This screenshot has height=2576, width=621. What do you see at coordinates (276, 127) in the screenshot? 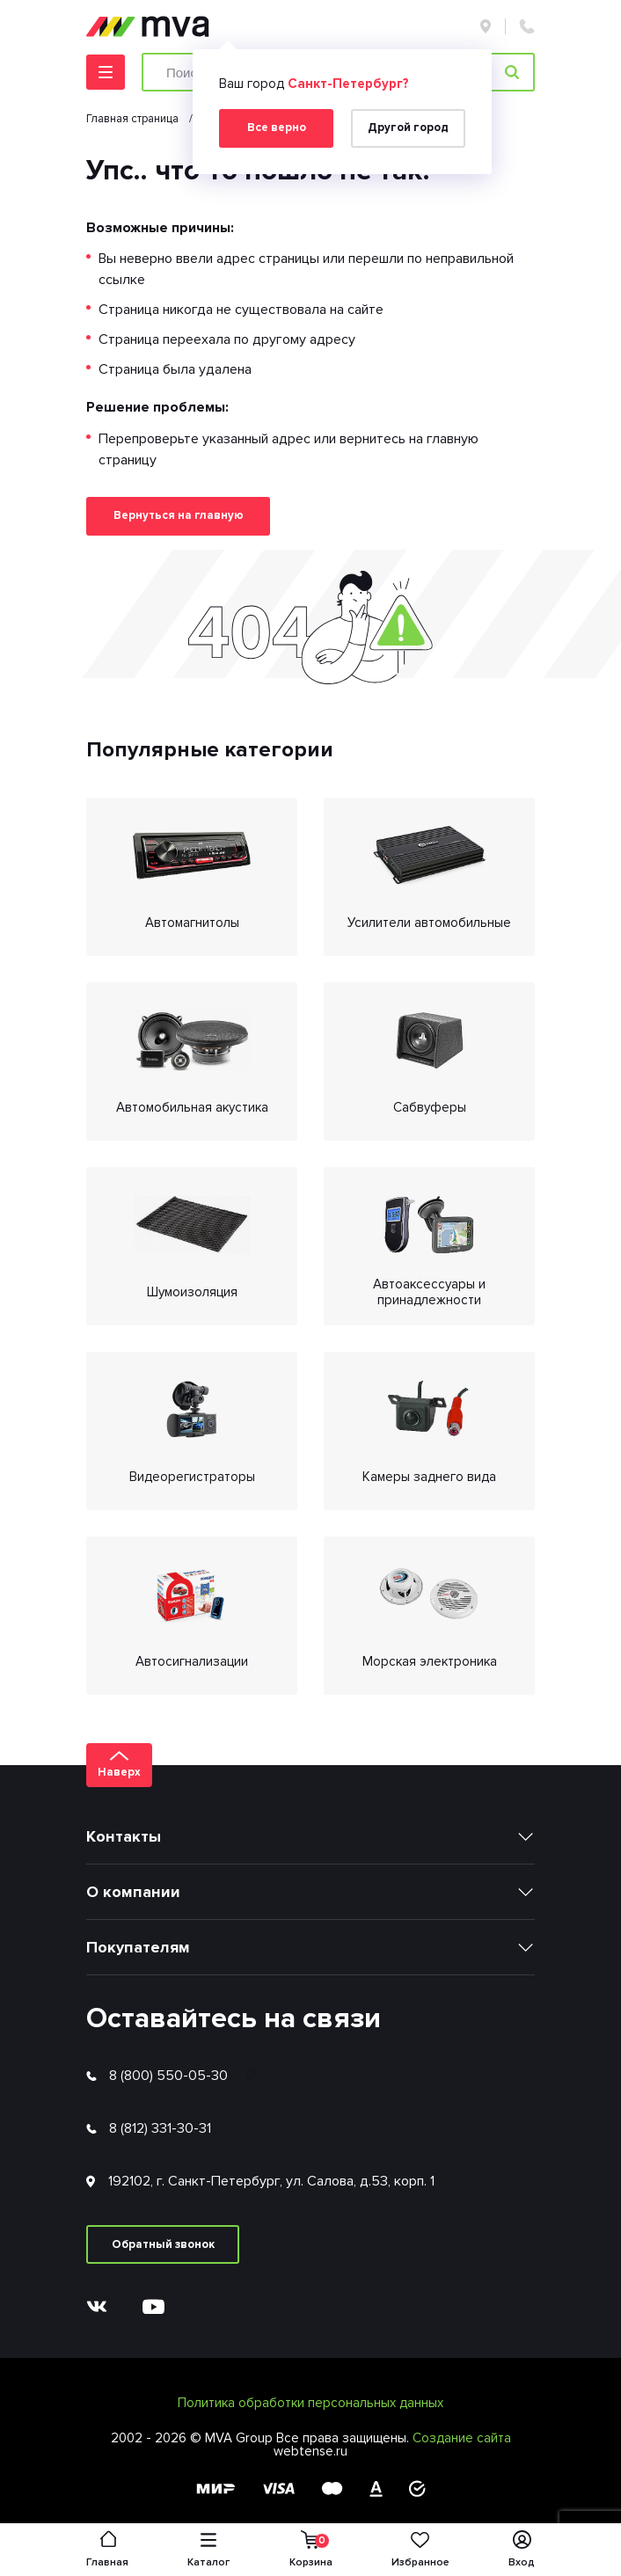
I see `Все верно` at bounding box center [276, 127].